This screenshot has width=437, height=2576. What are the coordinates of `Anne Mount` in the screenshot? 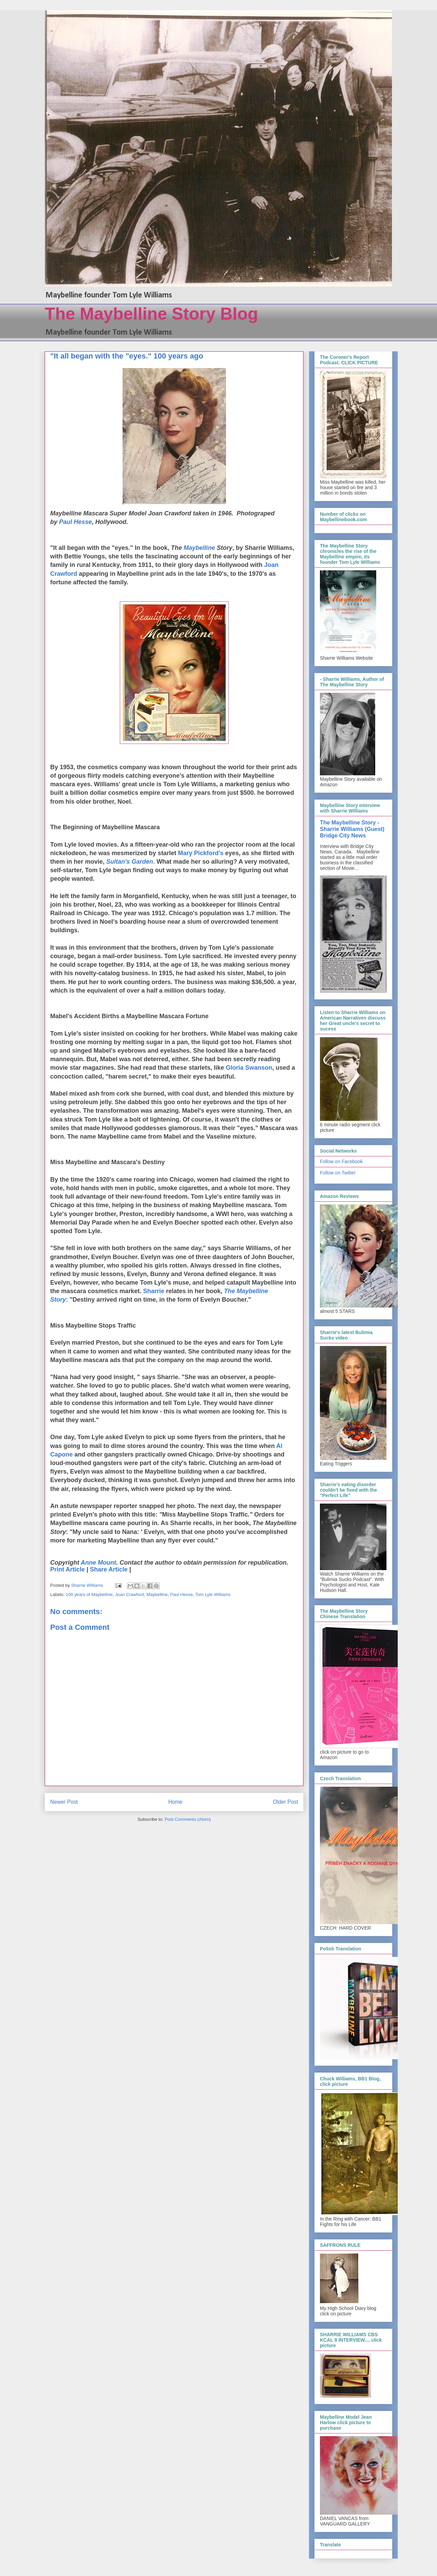 It's located at (98, 1562).